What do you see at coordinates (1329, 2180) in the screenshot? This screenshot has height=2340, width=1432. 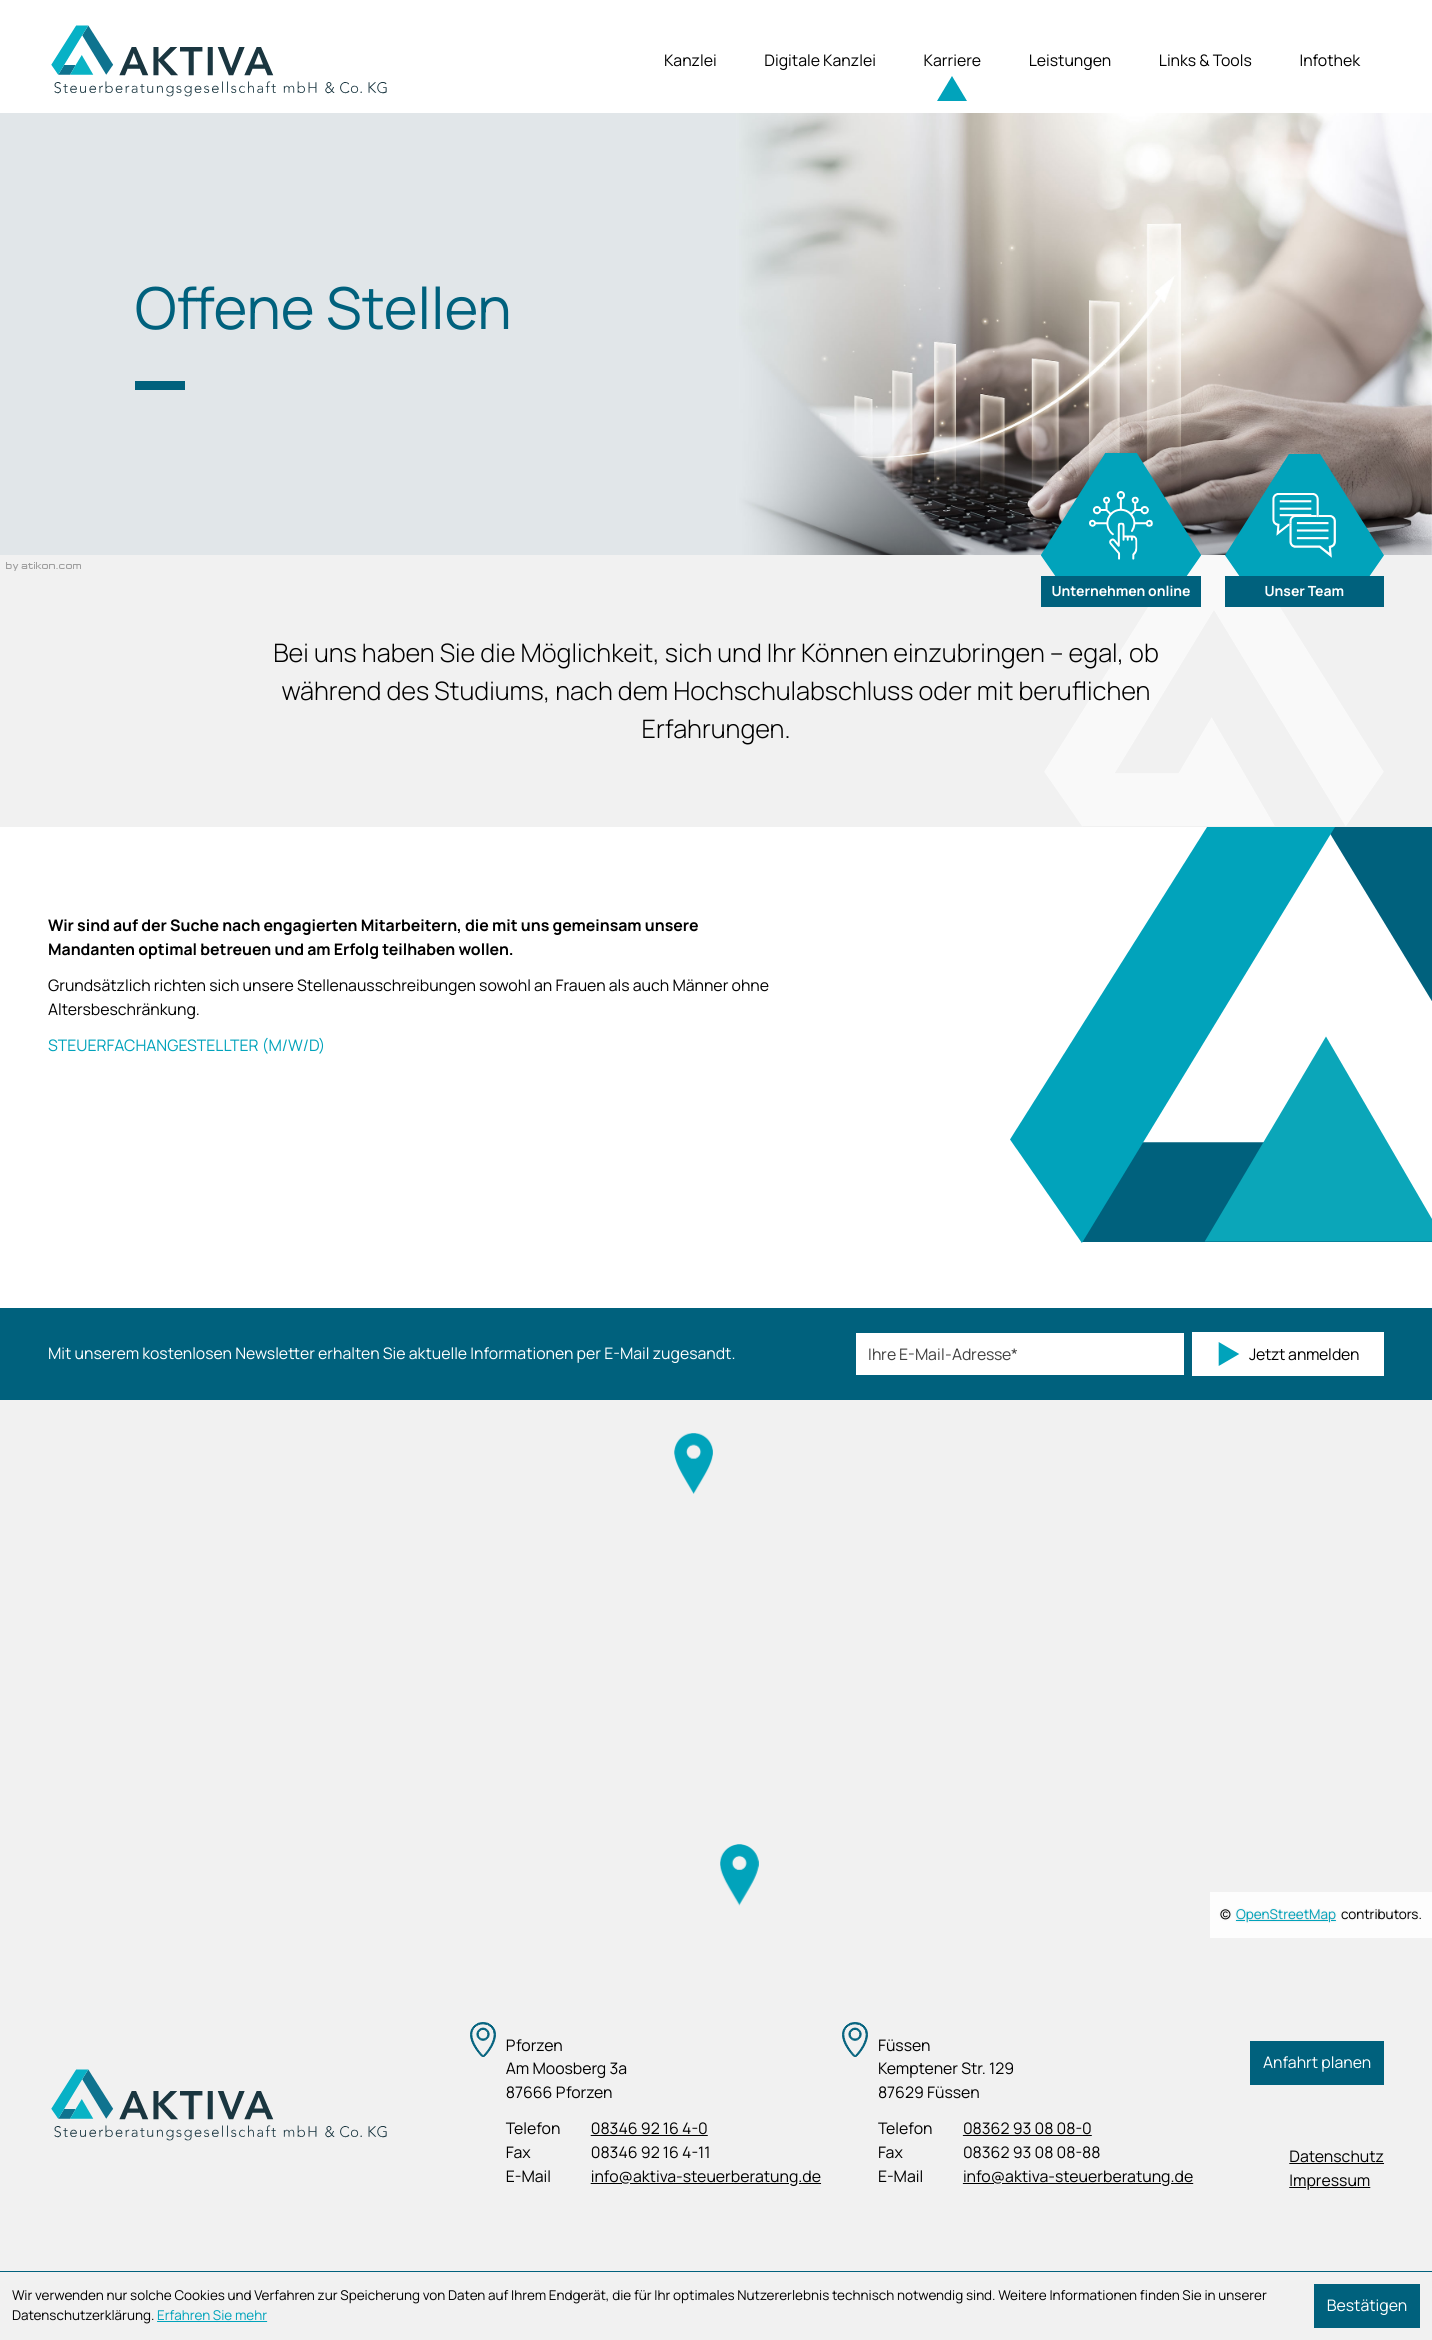 I see `Impressum` at bounding box center [1329, 2180].